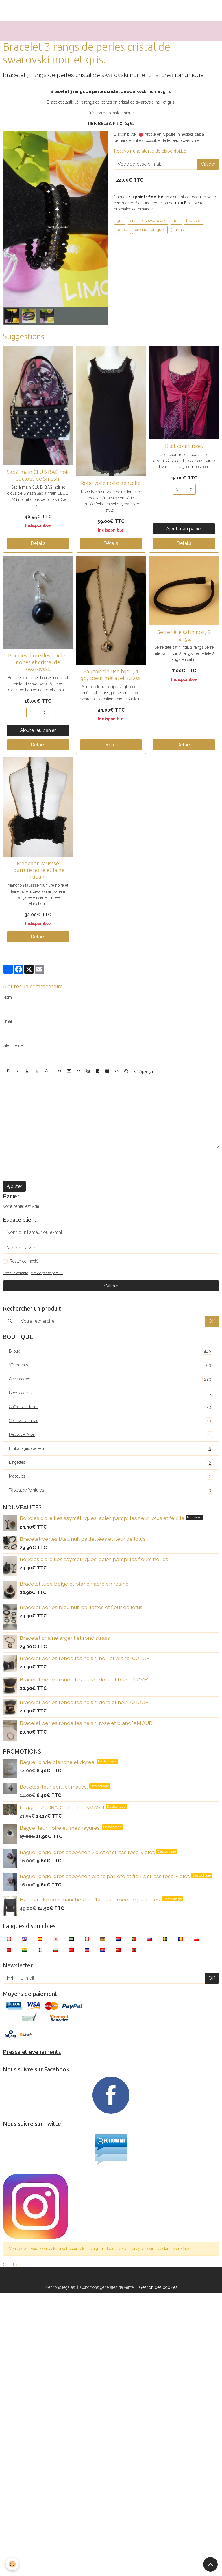 The image size is (222, 2576). I want to click on Bague ronde, gros cabochon blanc pailleté et fleurs strass rose-violet., so click(105, 1876).